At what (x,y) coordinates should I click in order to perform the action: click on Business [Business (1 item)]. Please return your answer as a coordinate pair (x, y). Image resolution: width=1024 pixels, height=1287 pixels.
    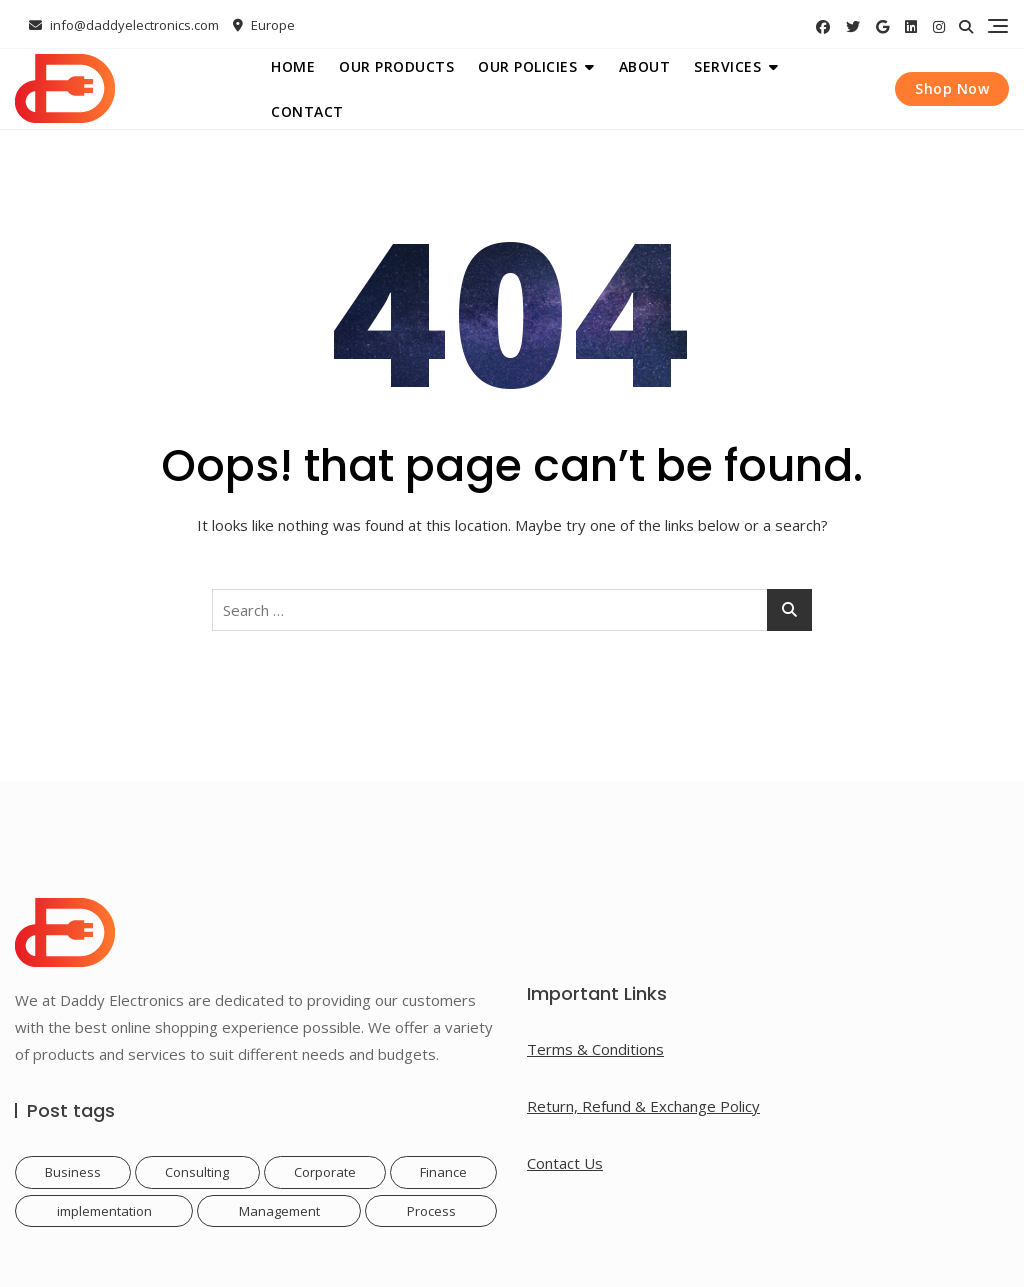
    Looking at the image, I should click on (73, 1172).